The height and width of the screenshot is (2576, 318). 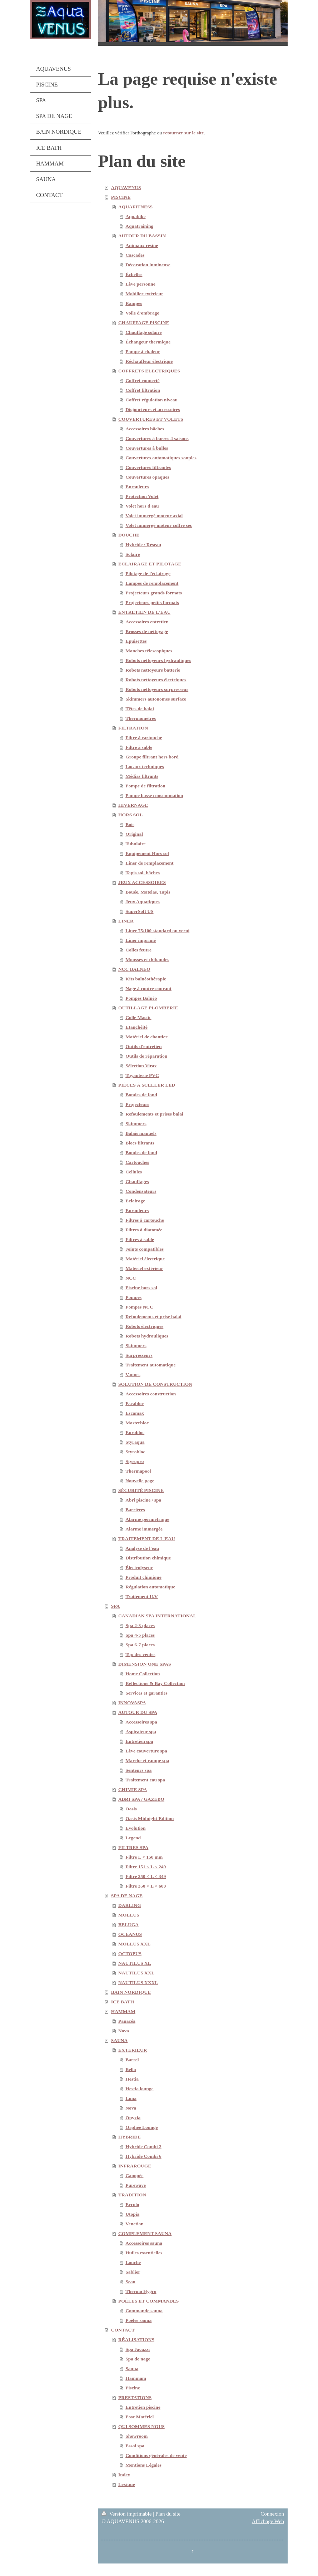 I want to click on Vannes, so click(x=132, y=1374).